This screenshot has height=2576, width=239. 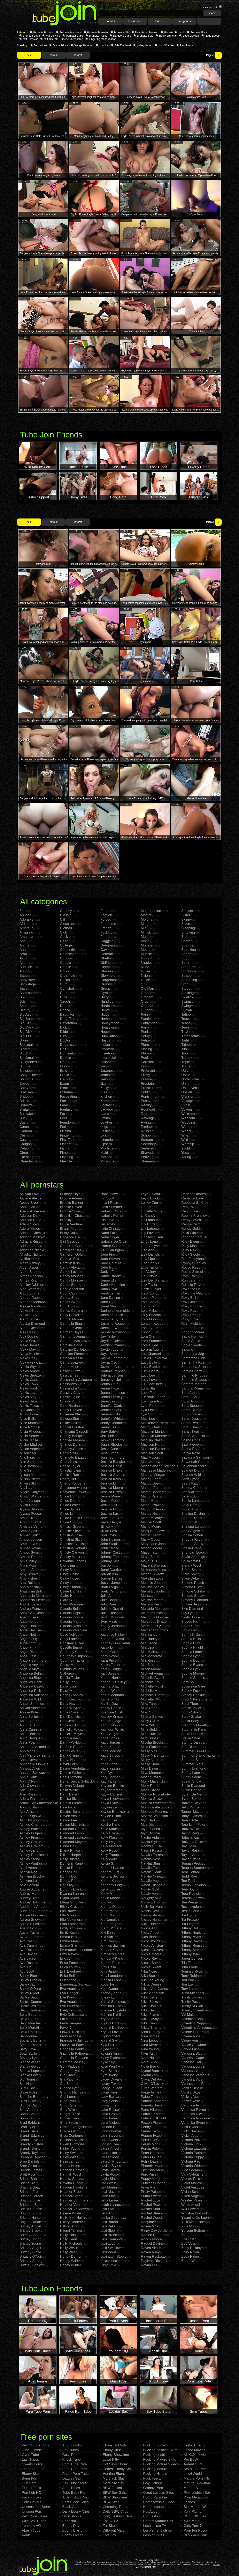 What do you see at coordinates (70, 2213) in the screenshot?
I see `Helena White` at bounding box center [70, 2213].